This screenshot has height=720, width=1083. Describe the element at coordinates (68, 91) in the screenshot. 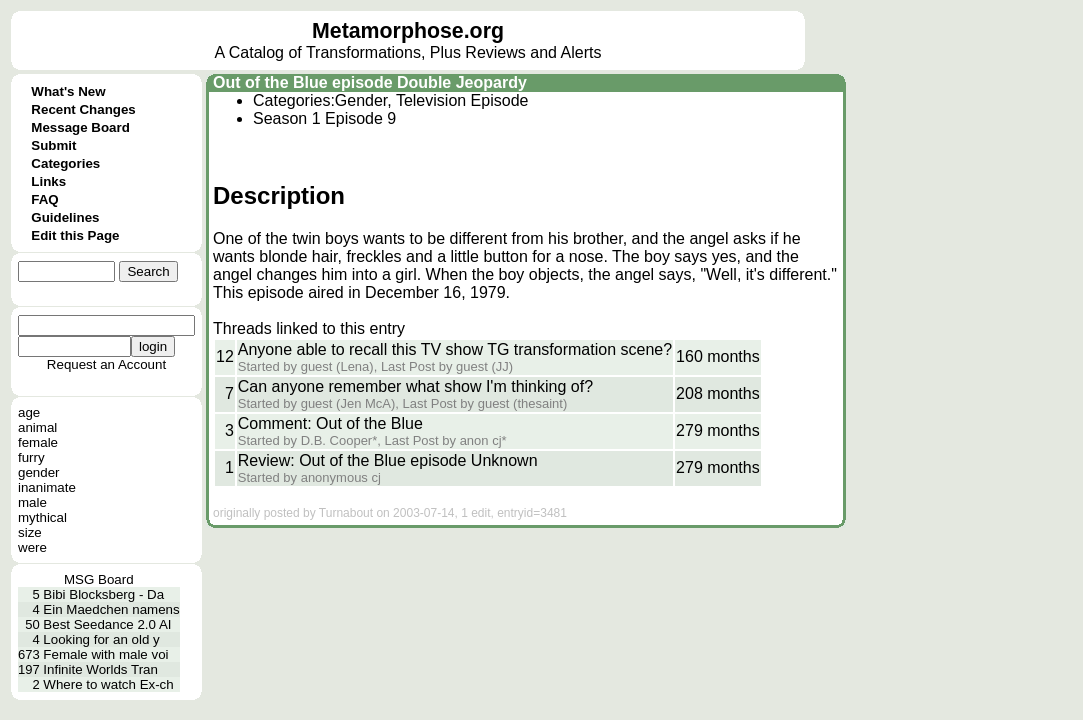

I see `What's New` at that location.